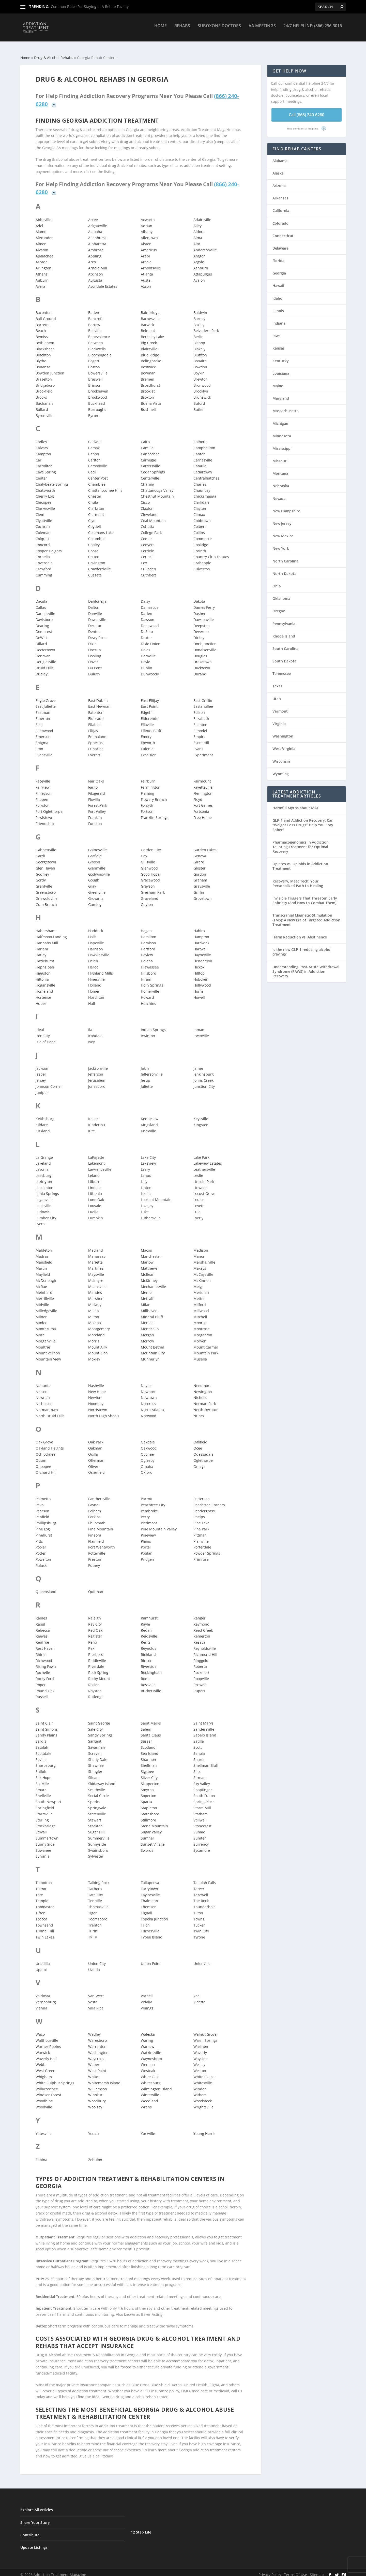 This screenshot has width=366, height=2576. What do you see at coordinates (202, 956) in the screenshot?
I see `Henderson` at bounding box center [202, 956].